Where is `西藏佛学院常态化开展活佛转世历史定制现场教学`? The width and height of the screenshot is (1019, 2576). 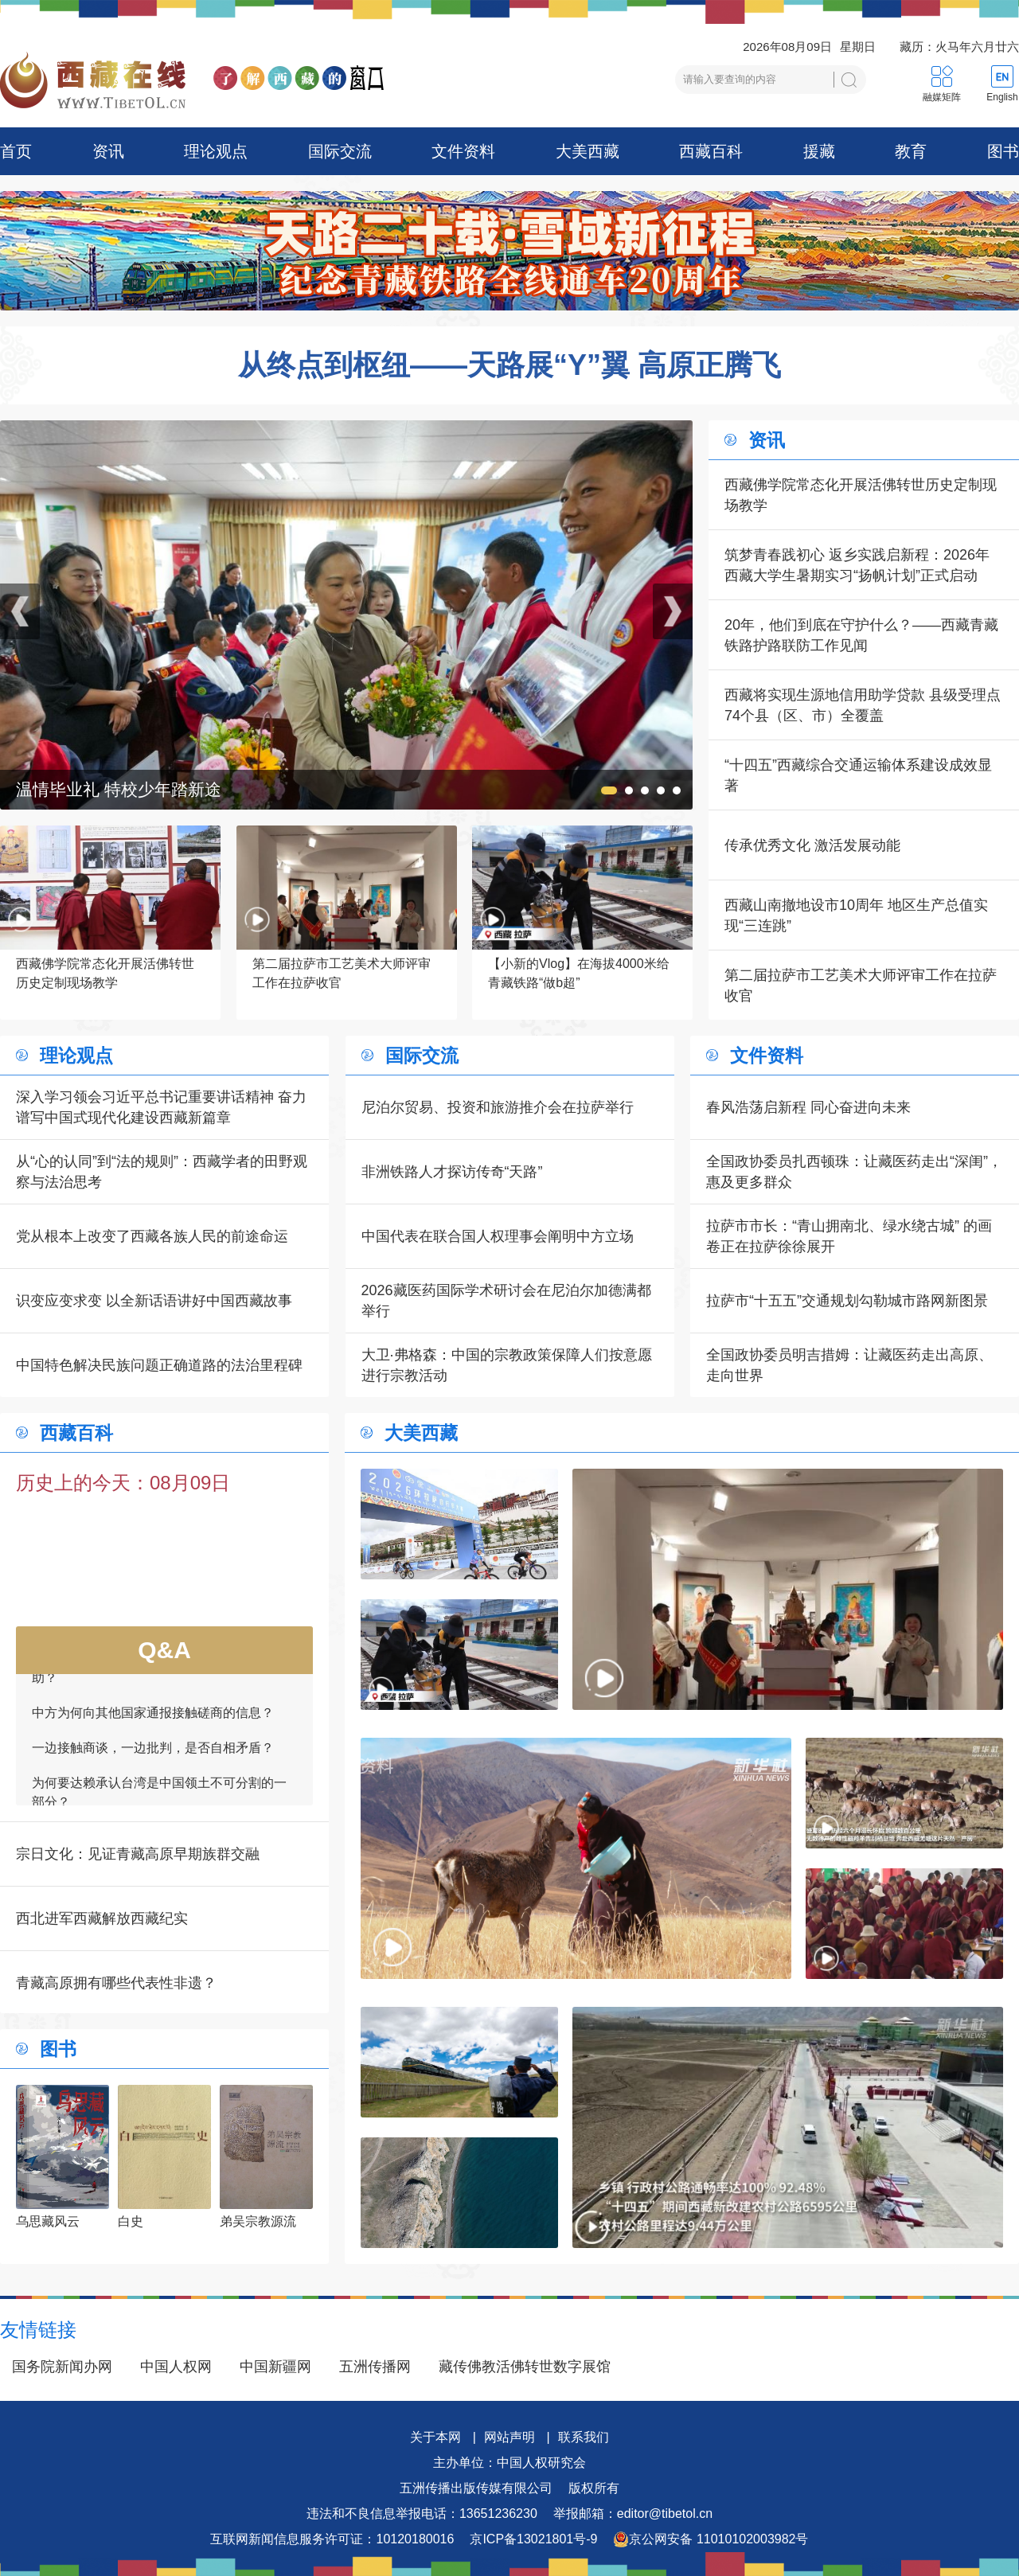 西藏佛学院常态化开展活佛转世历史定制现场教学 is located at coordinates (860, 495).